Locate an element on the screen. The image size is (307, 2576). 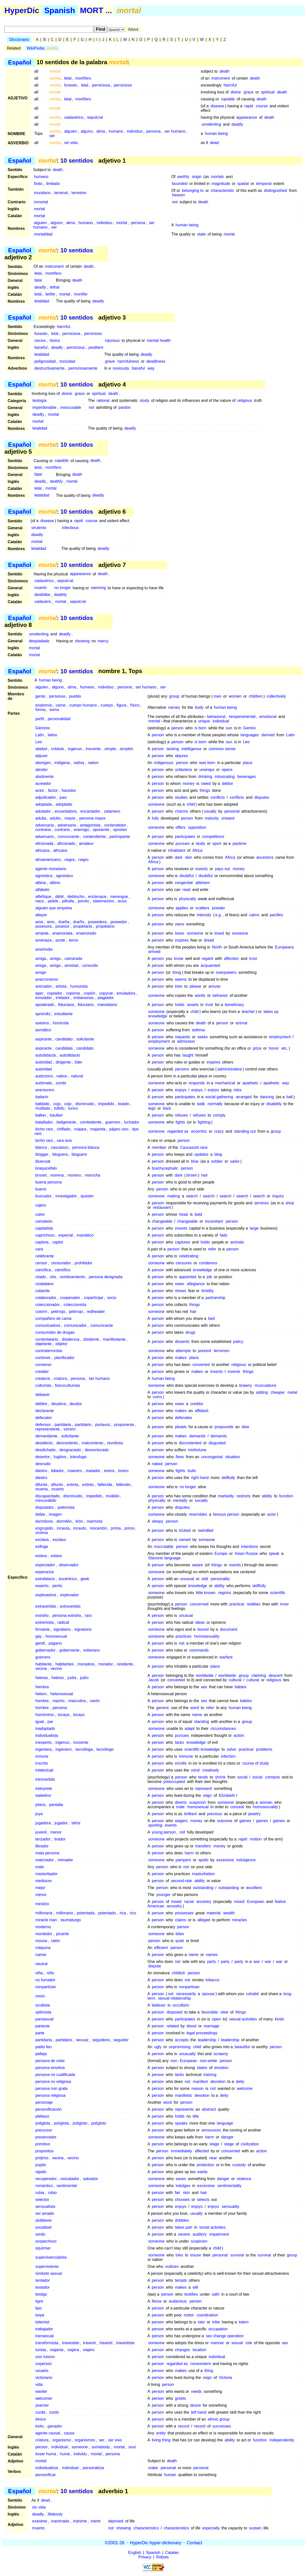
transexual is located at coordinates (44, 2336).